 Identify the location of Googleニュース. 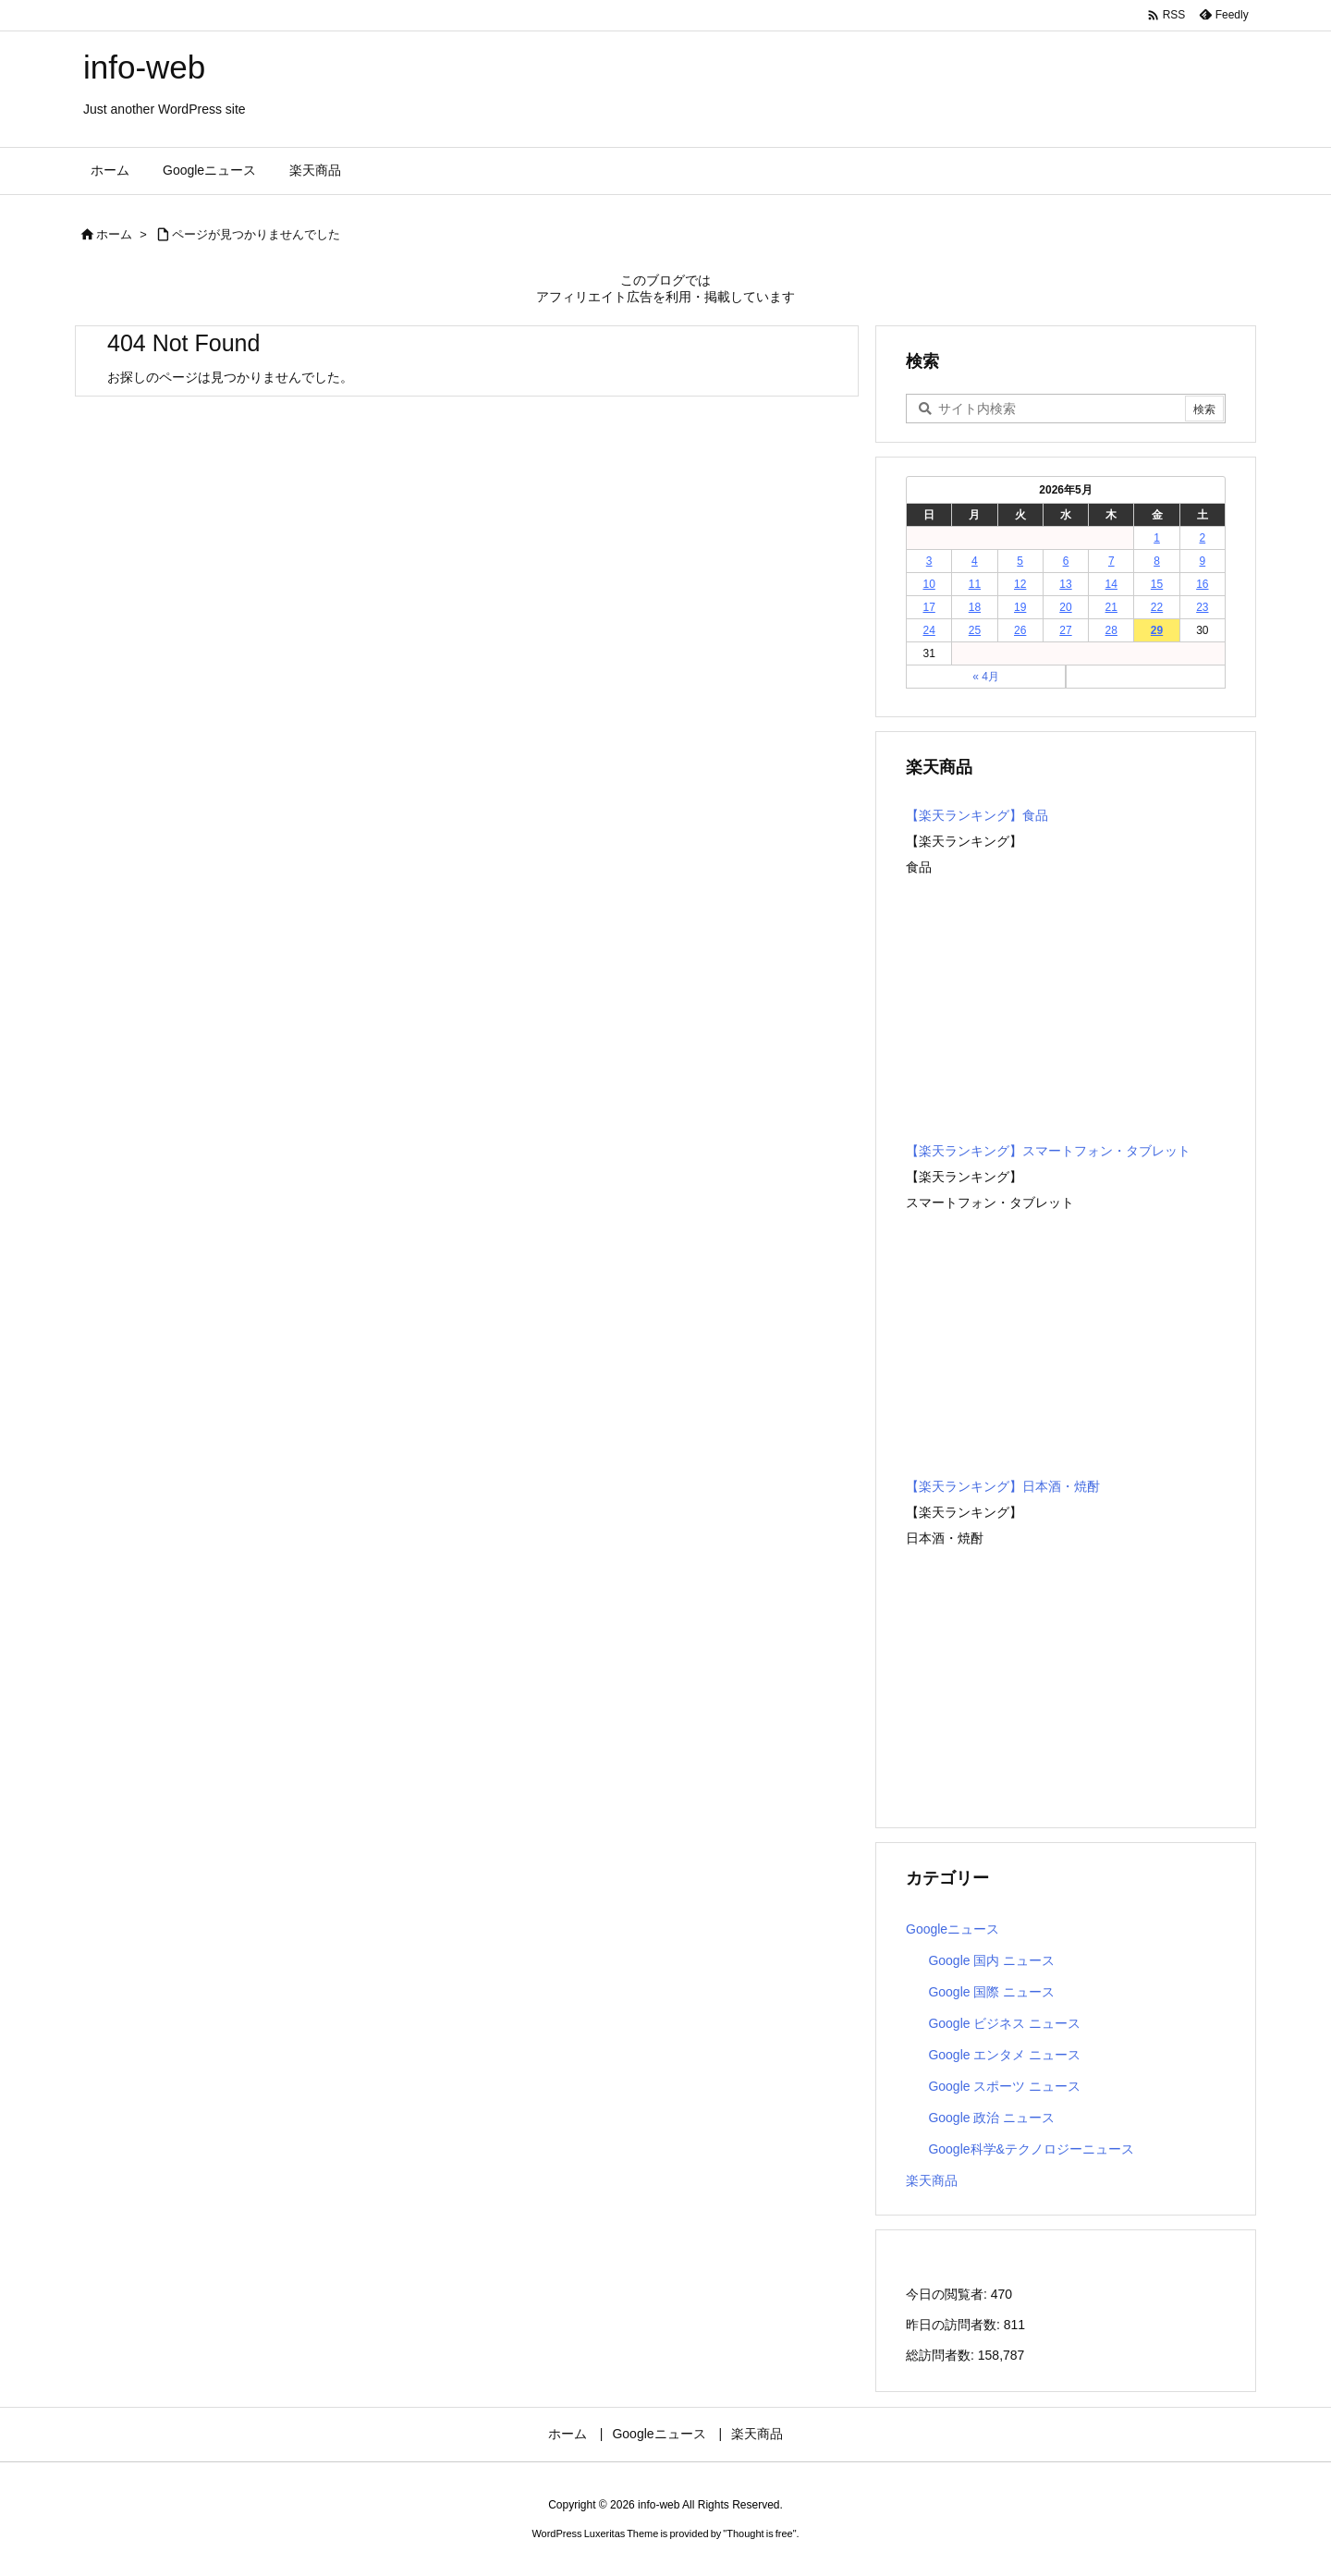
(952, 1929).